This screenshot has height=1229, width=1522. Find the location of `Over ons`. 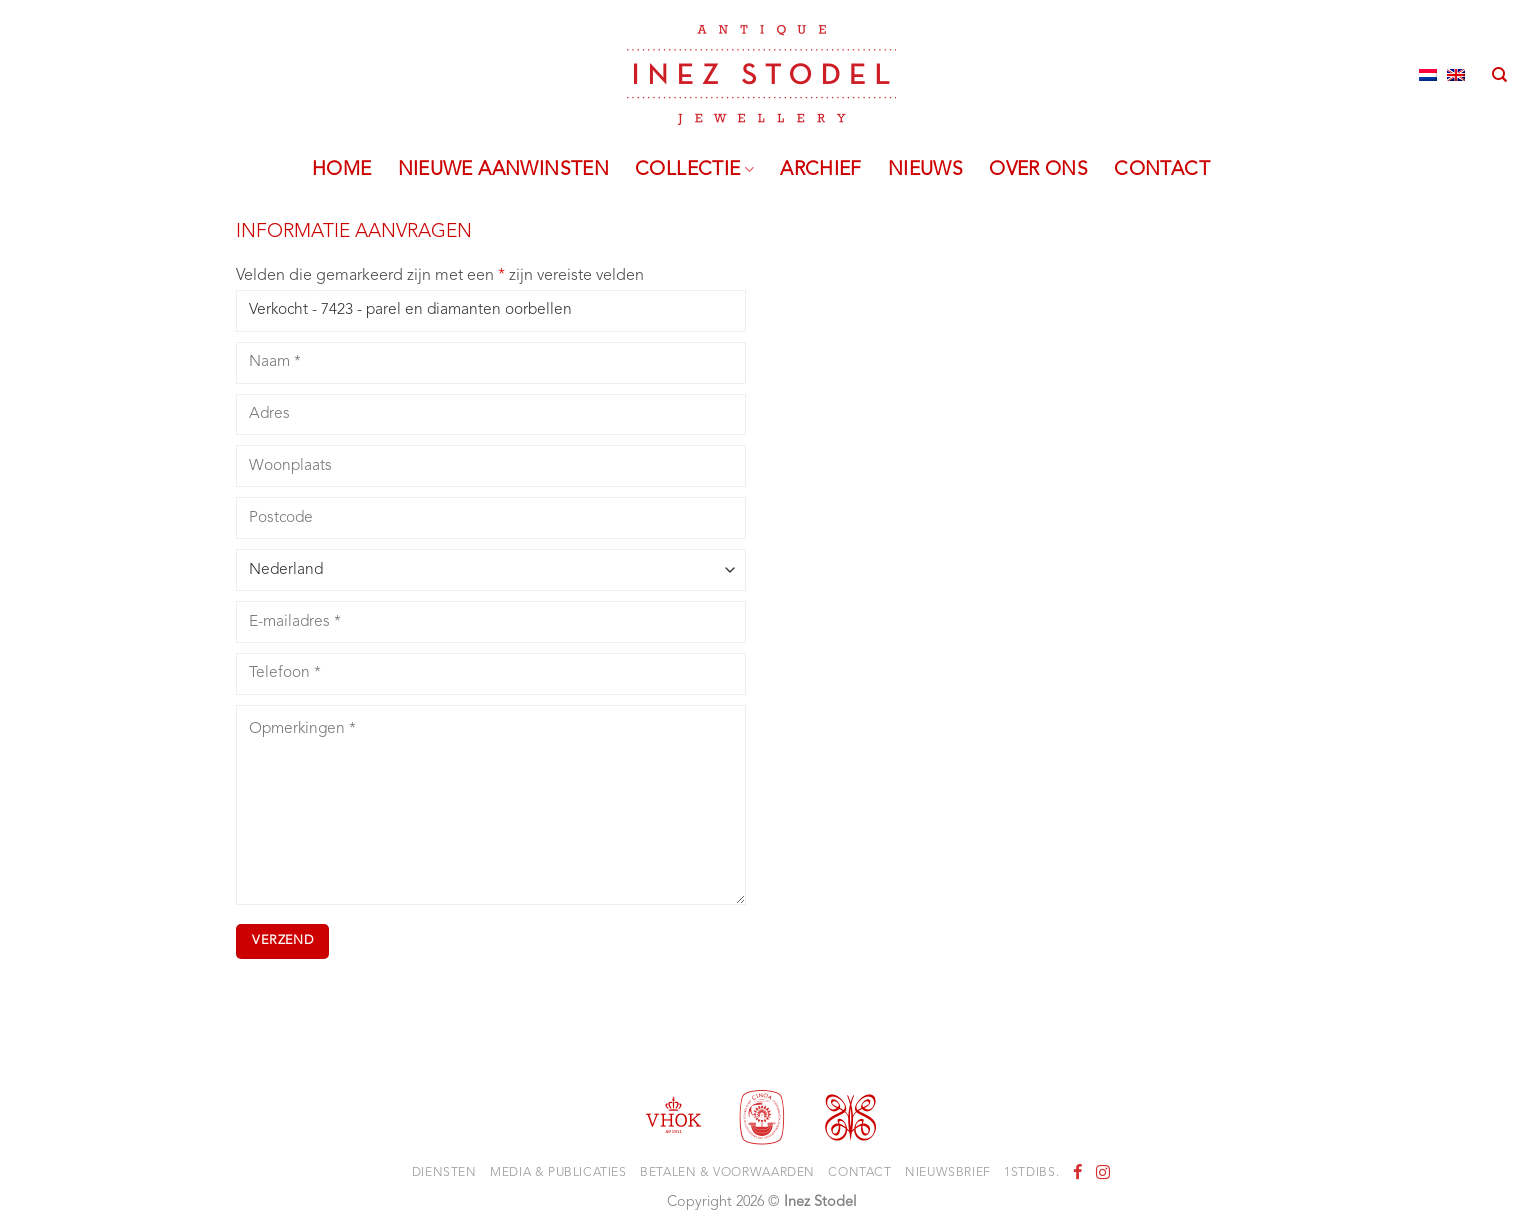

Over ons is located at coordinates (1038, 170).